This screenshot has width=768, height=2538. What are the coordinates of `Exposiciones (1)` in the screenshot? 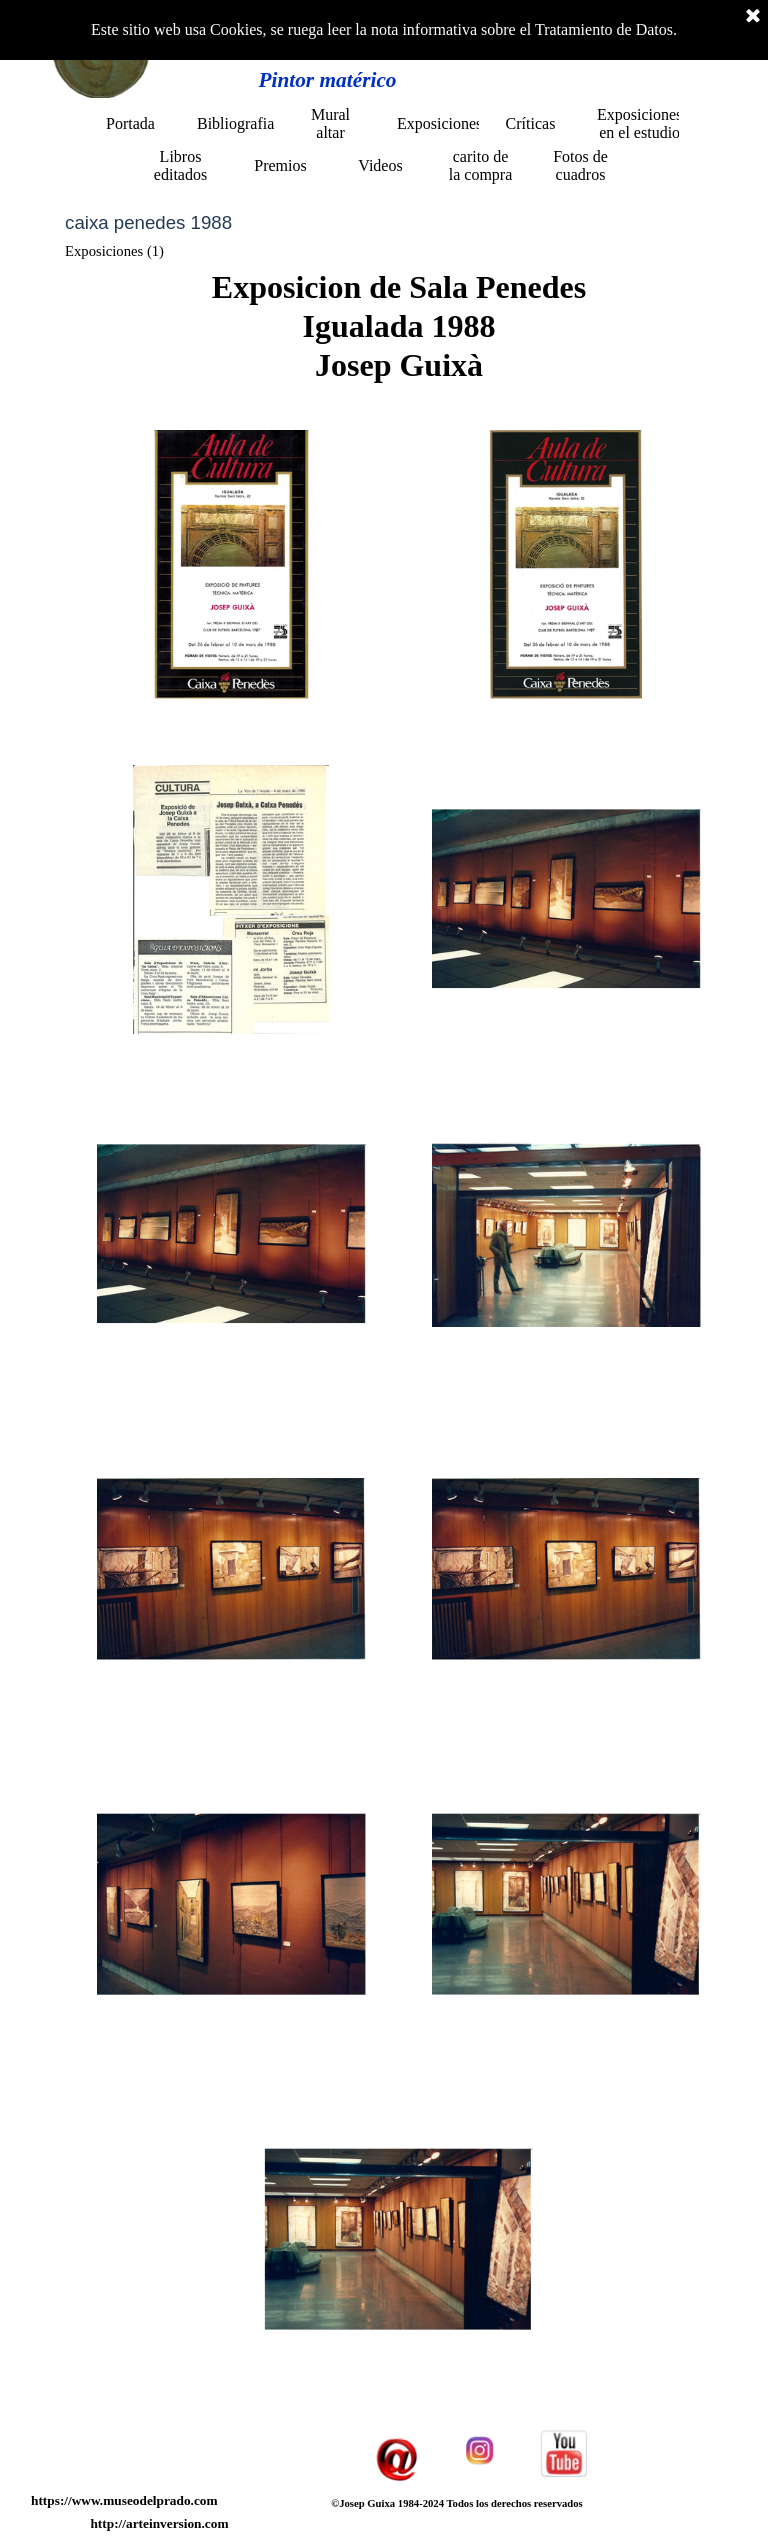 It's located at (114, 251).